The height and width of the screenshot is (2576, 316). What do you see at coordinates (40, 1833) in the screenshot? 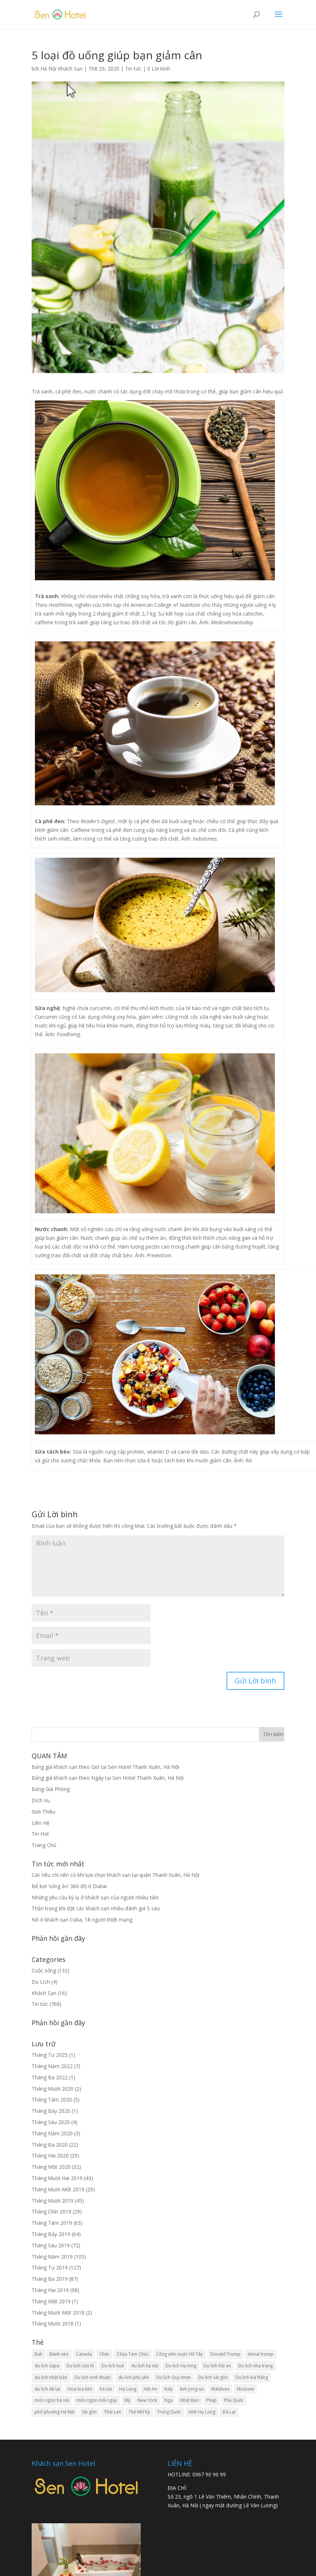
I see `Tin Hot` at bounding box center [40, 1833].